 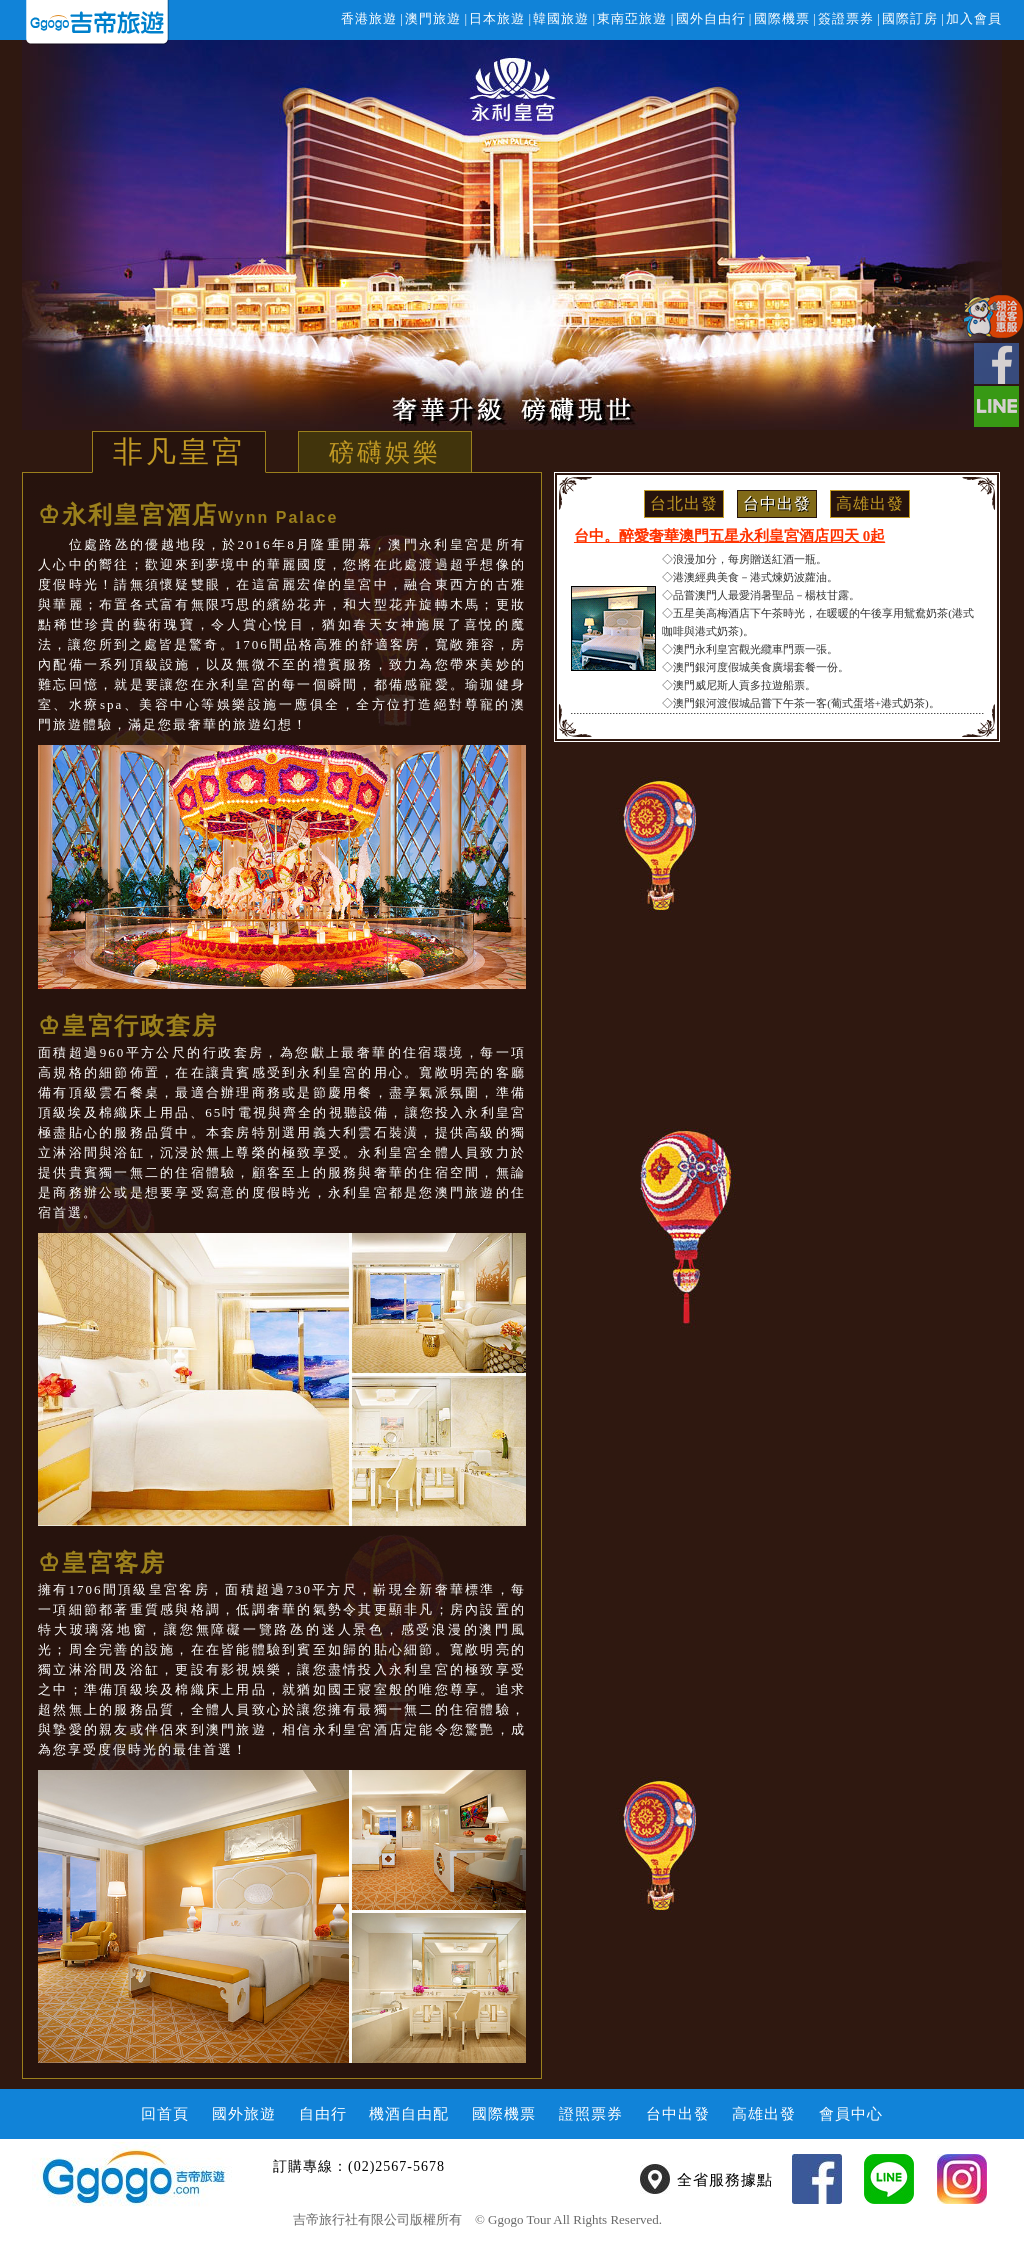 What do you see at coordinates (725, 2180) in the screenshot?
I see `全省服務據點` at bounding box center [725, 2180].